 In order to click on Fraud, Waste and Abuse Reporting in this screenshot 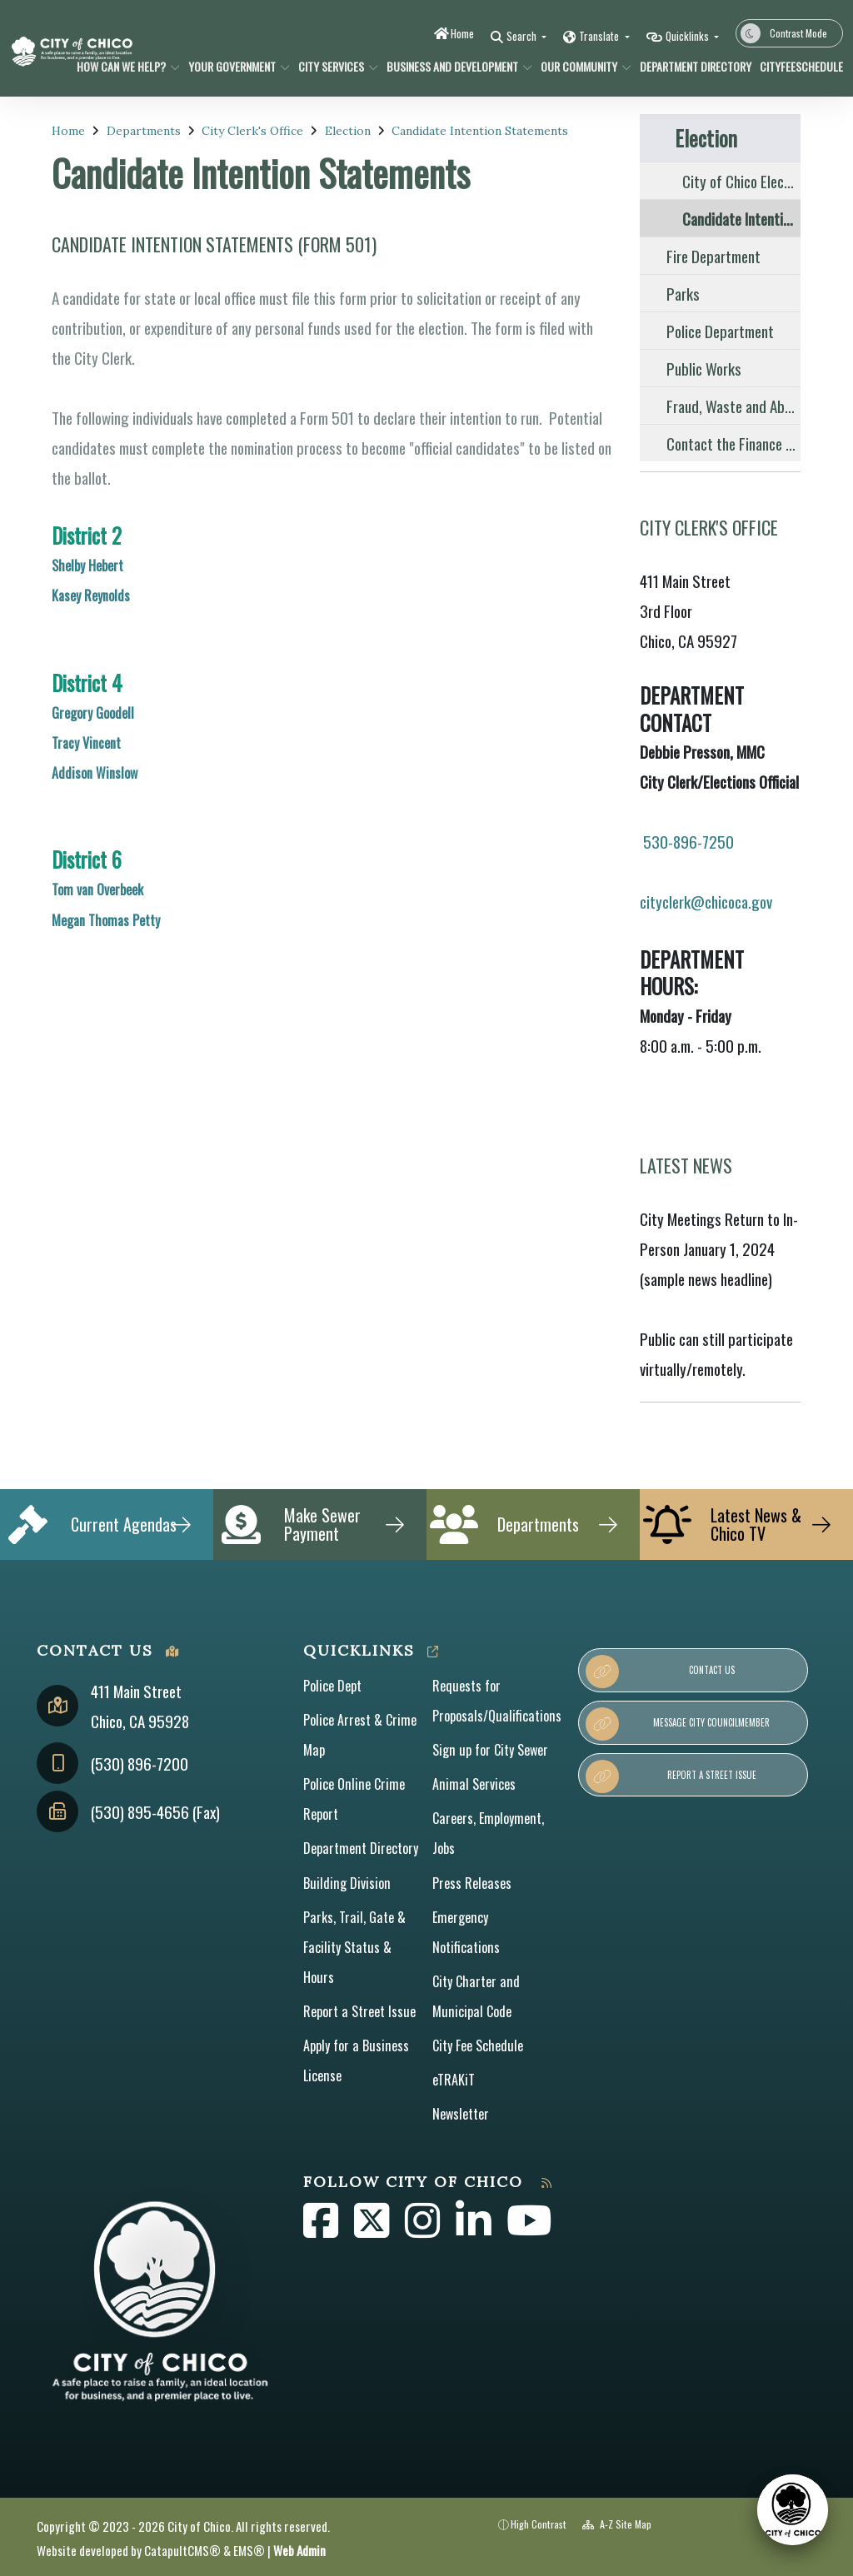, I will do `click(733, 405)`.